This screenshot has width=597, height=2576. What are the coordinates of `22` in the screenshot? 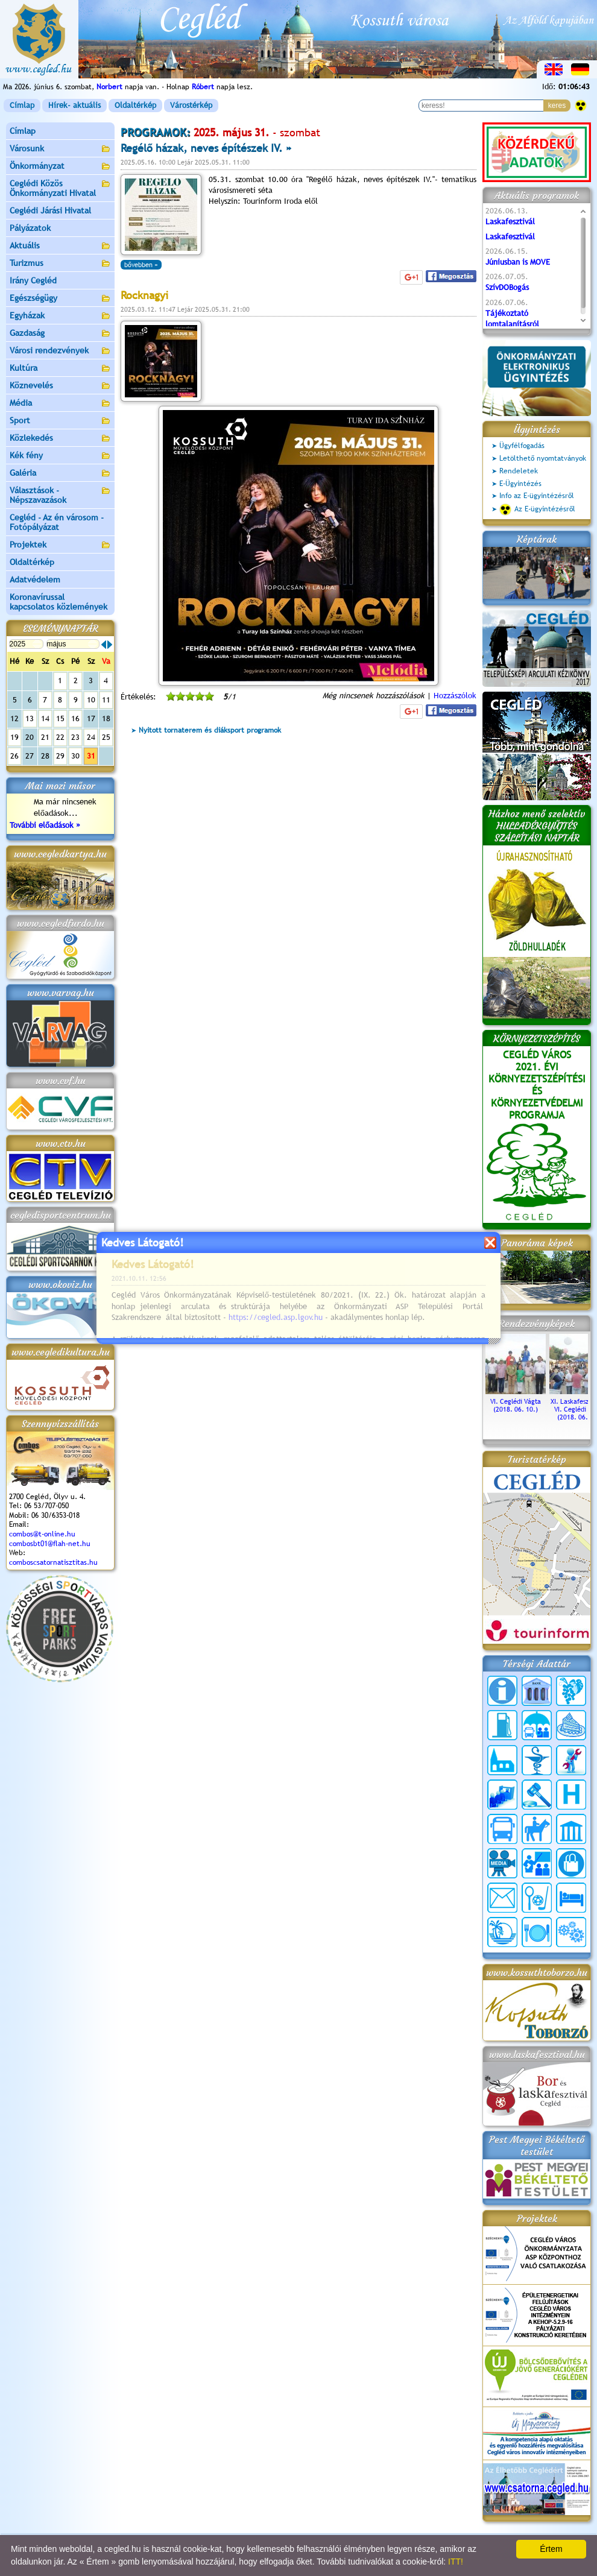 It's located at (60, 737).